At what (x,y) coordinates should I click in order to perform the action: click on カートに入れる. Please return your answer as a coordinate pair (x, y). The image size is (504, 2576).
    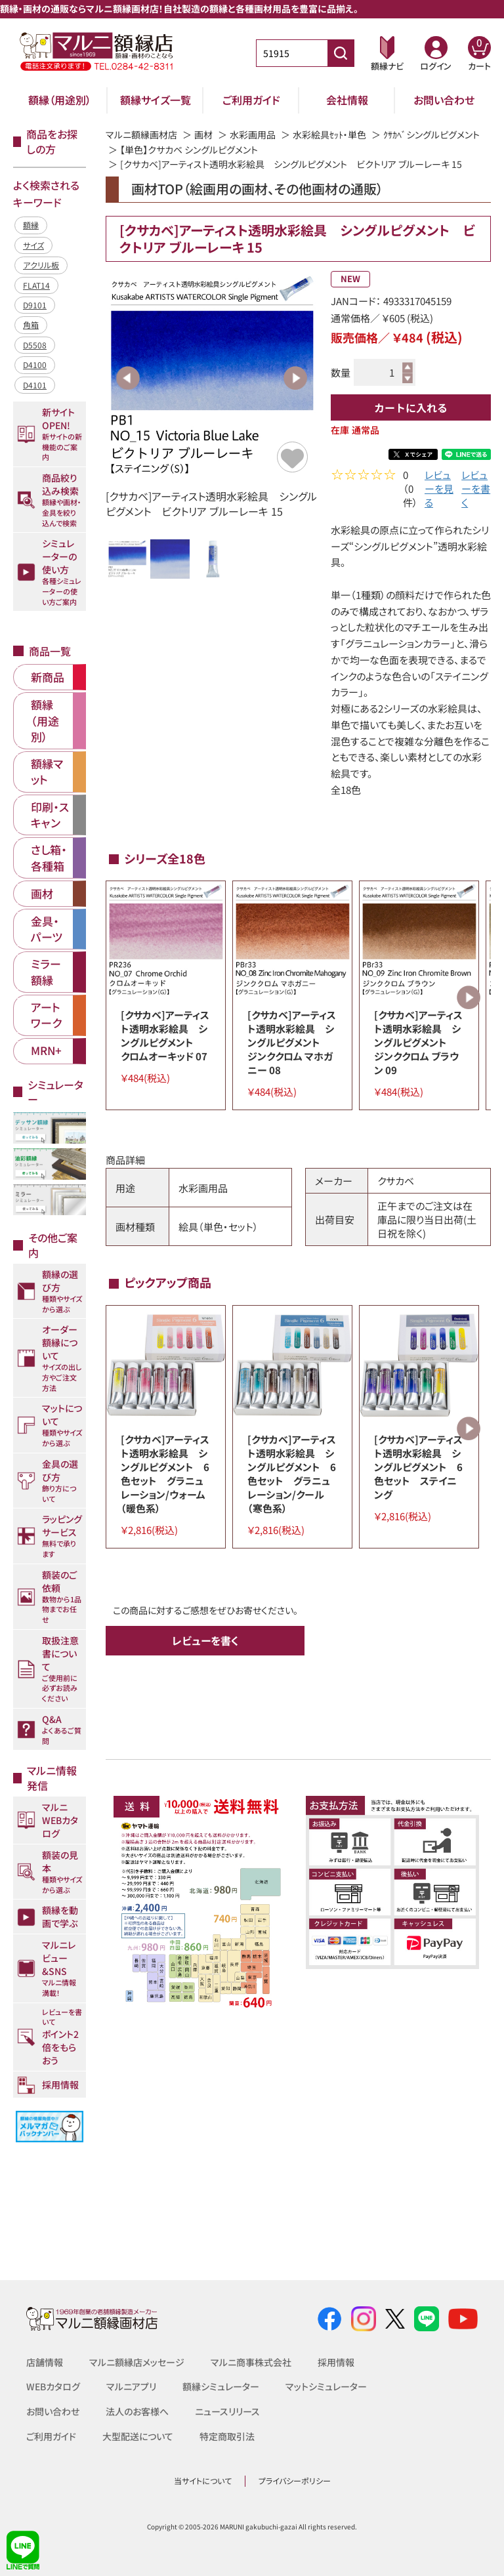
    Looking at the image, I should click on (411, 407).